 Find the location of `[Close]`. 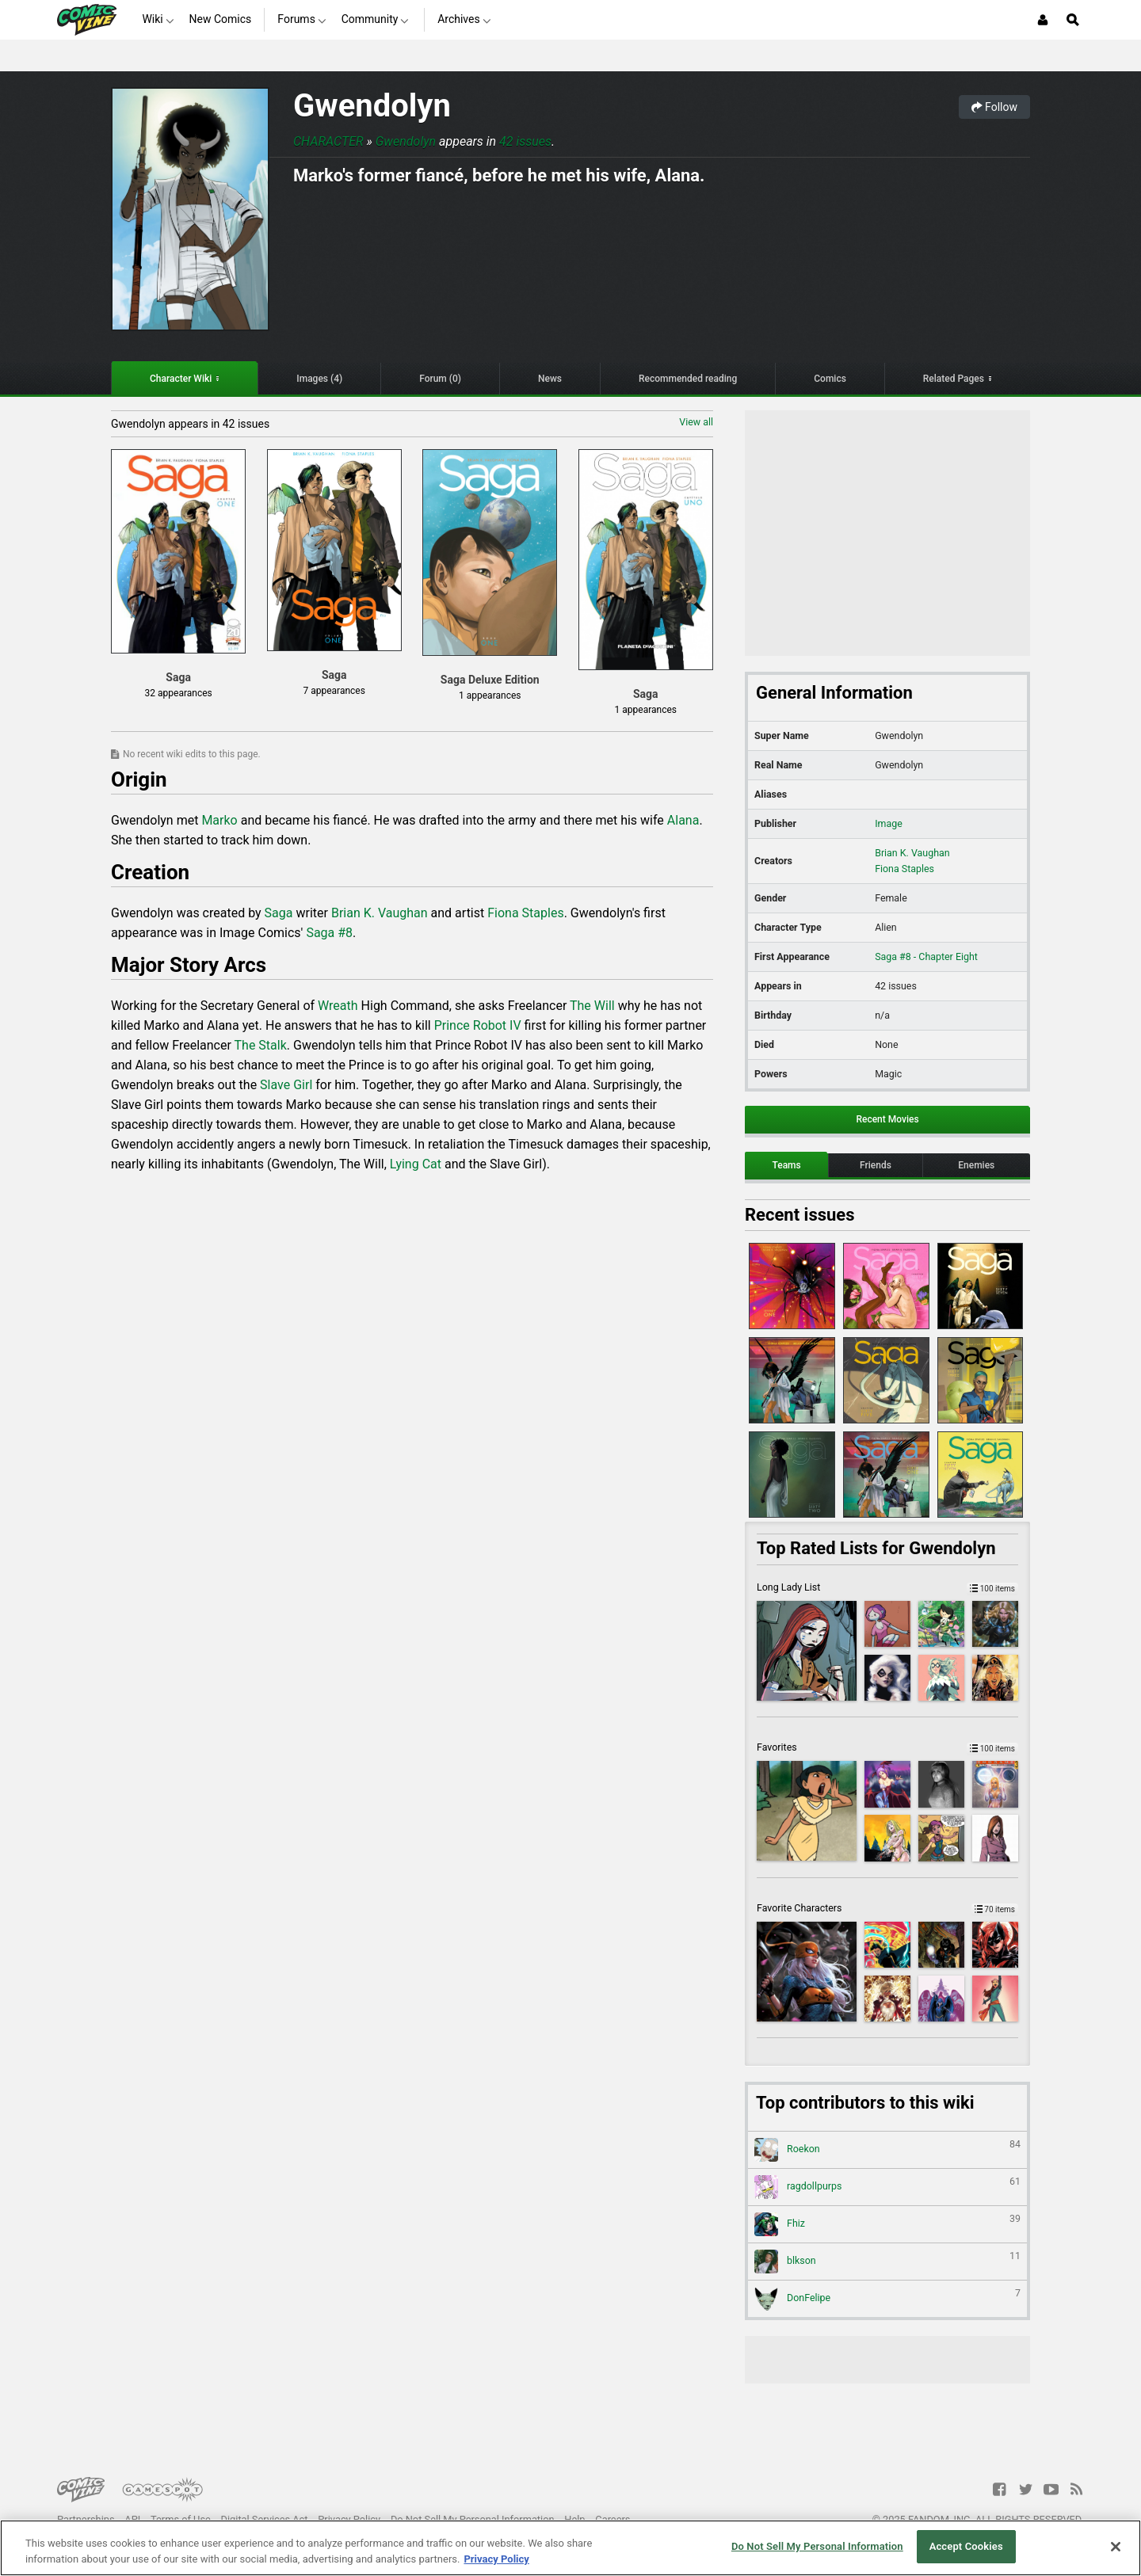

[Close] is located at coordinates (1115, 2546).